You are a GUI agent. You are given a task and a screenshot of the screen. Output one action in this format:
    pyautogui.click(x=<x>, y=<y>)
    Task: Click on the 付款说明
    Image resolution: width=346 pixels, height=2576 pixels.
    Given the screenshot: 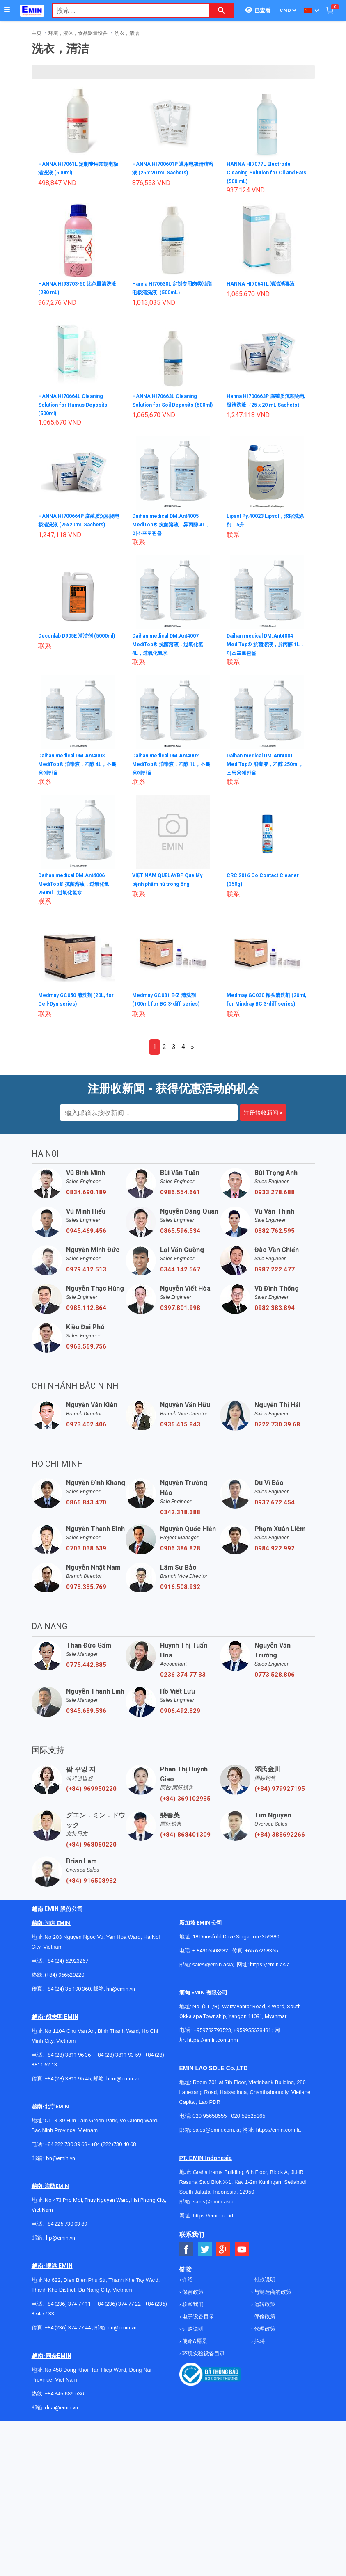 What is the action you would take?
    pyautogui.click(x=264, y=2286)
    